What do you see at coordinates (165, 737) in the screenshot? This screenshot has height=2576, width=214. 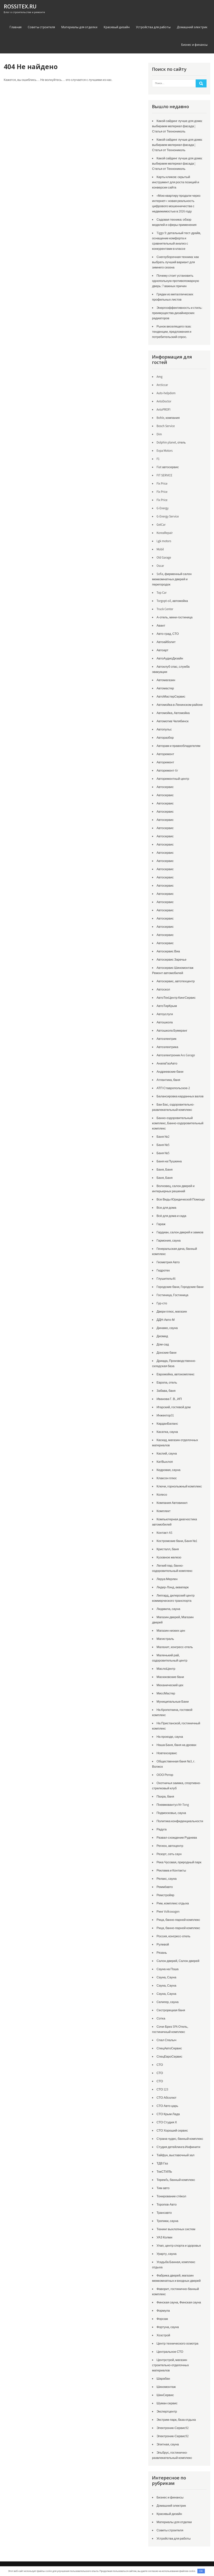 I see `Авторазбор` at bounding box center [165, 737].